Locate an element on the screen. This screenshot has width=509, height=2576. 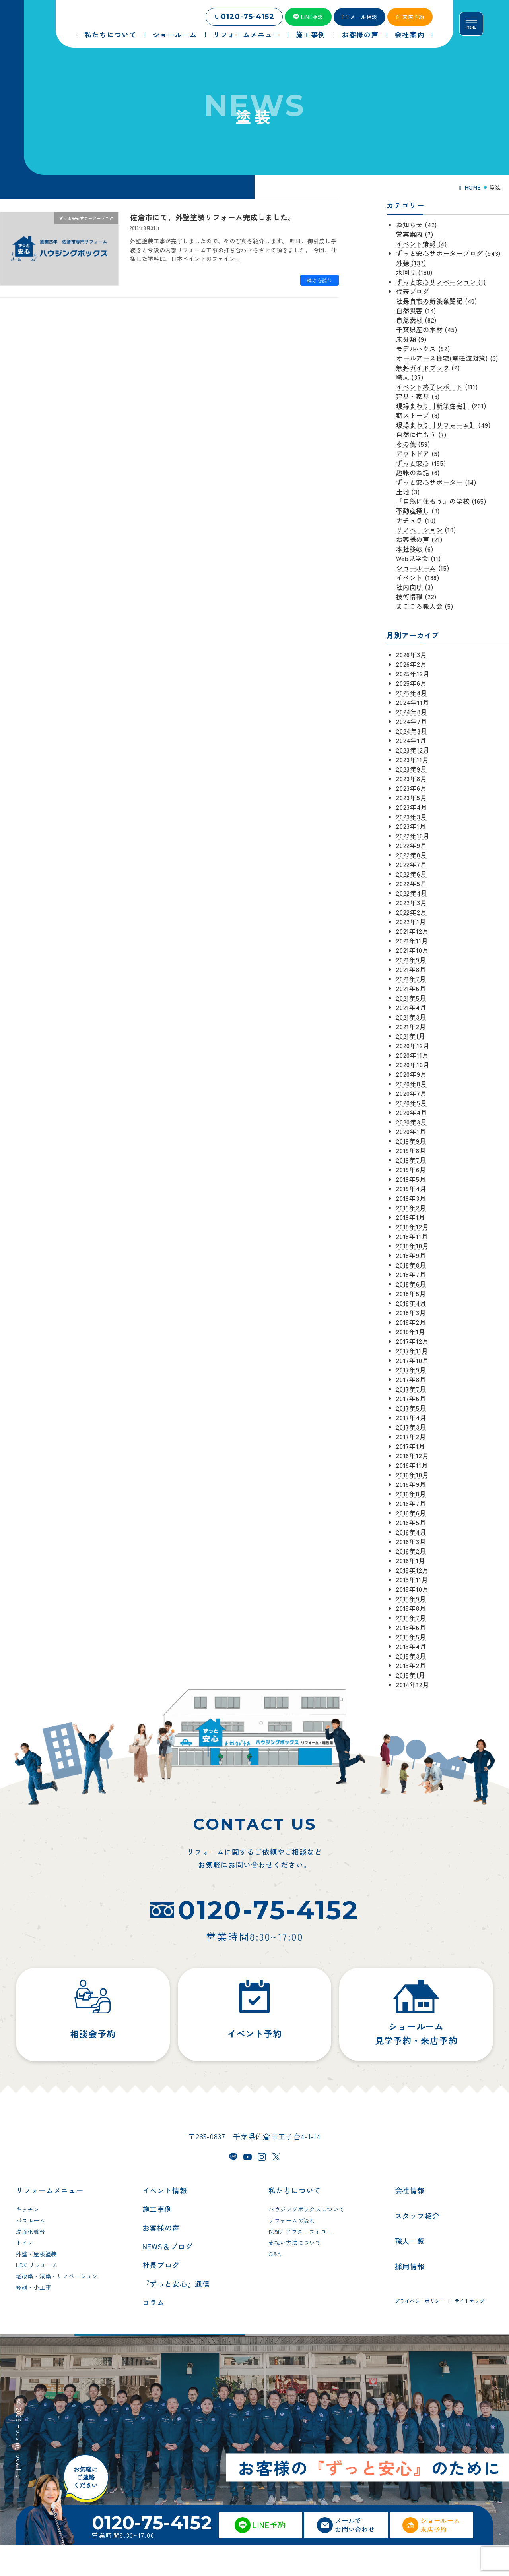
2017年10月 is located at coordinates (412, 1360).